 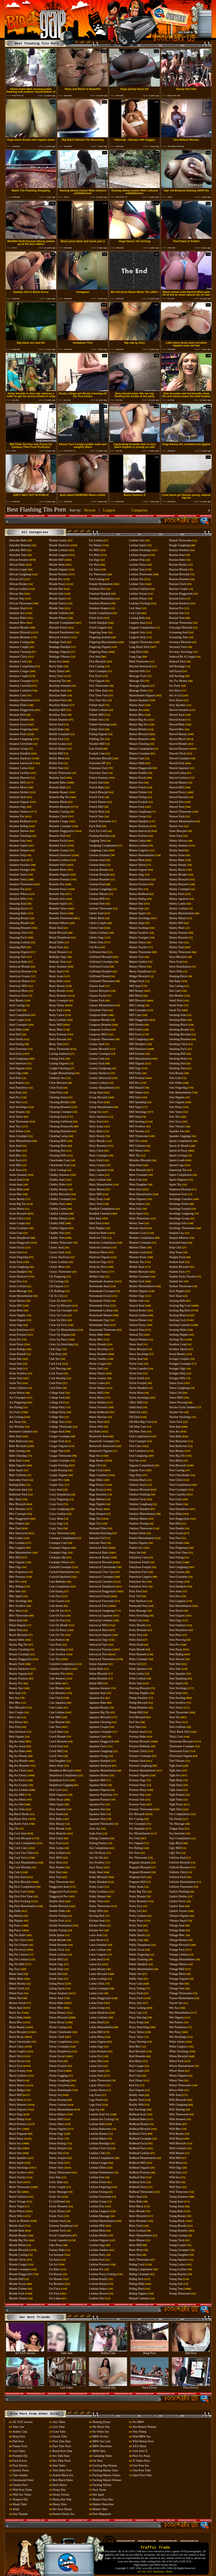 What do you see at coordinates (179, 1731) in the screenshot?
I see `Thick Black Dick` at bounding box center [179, 1731].